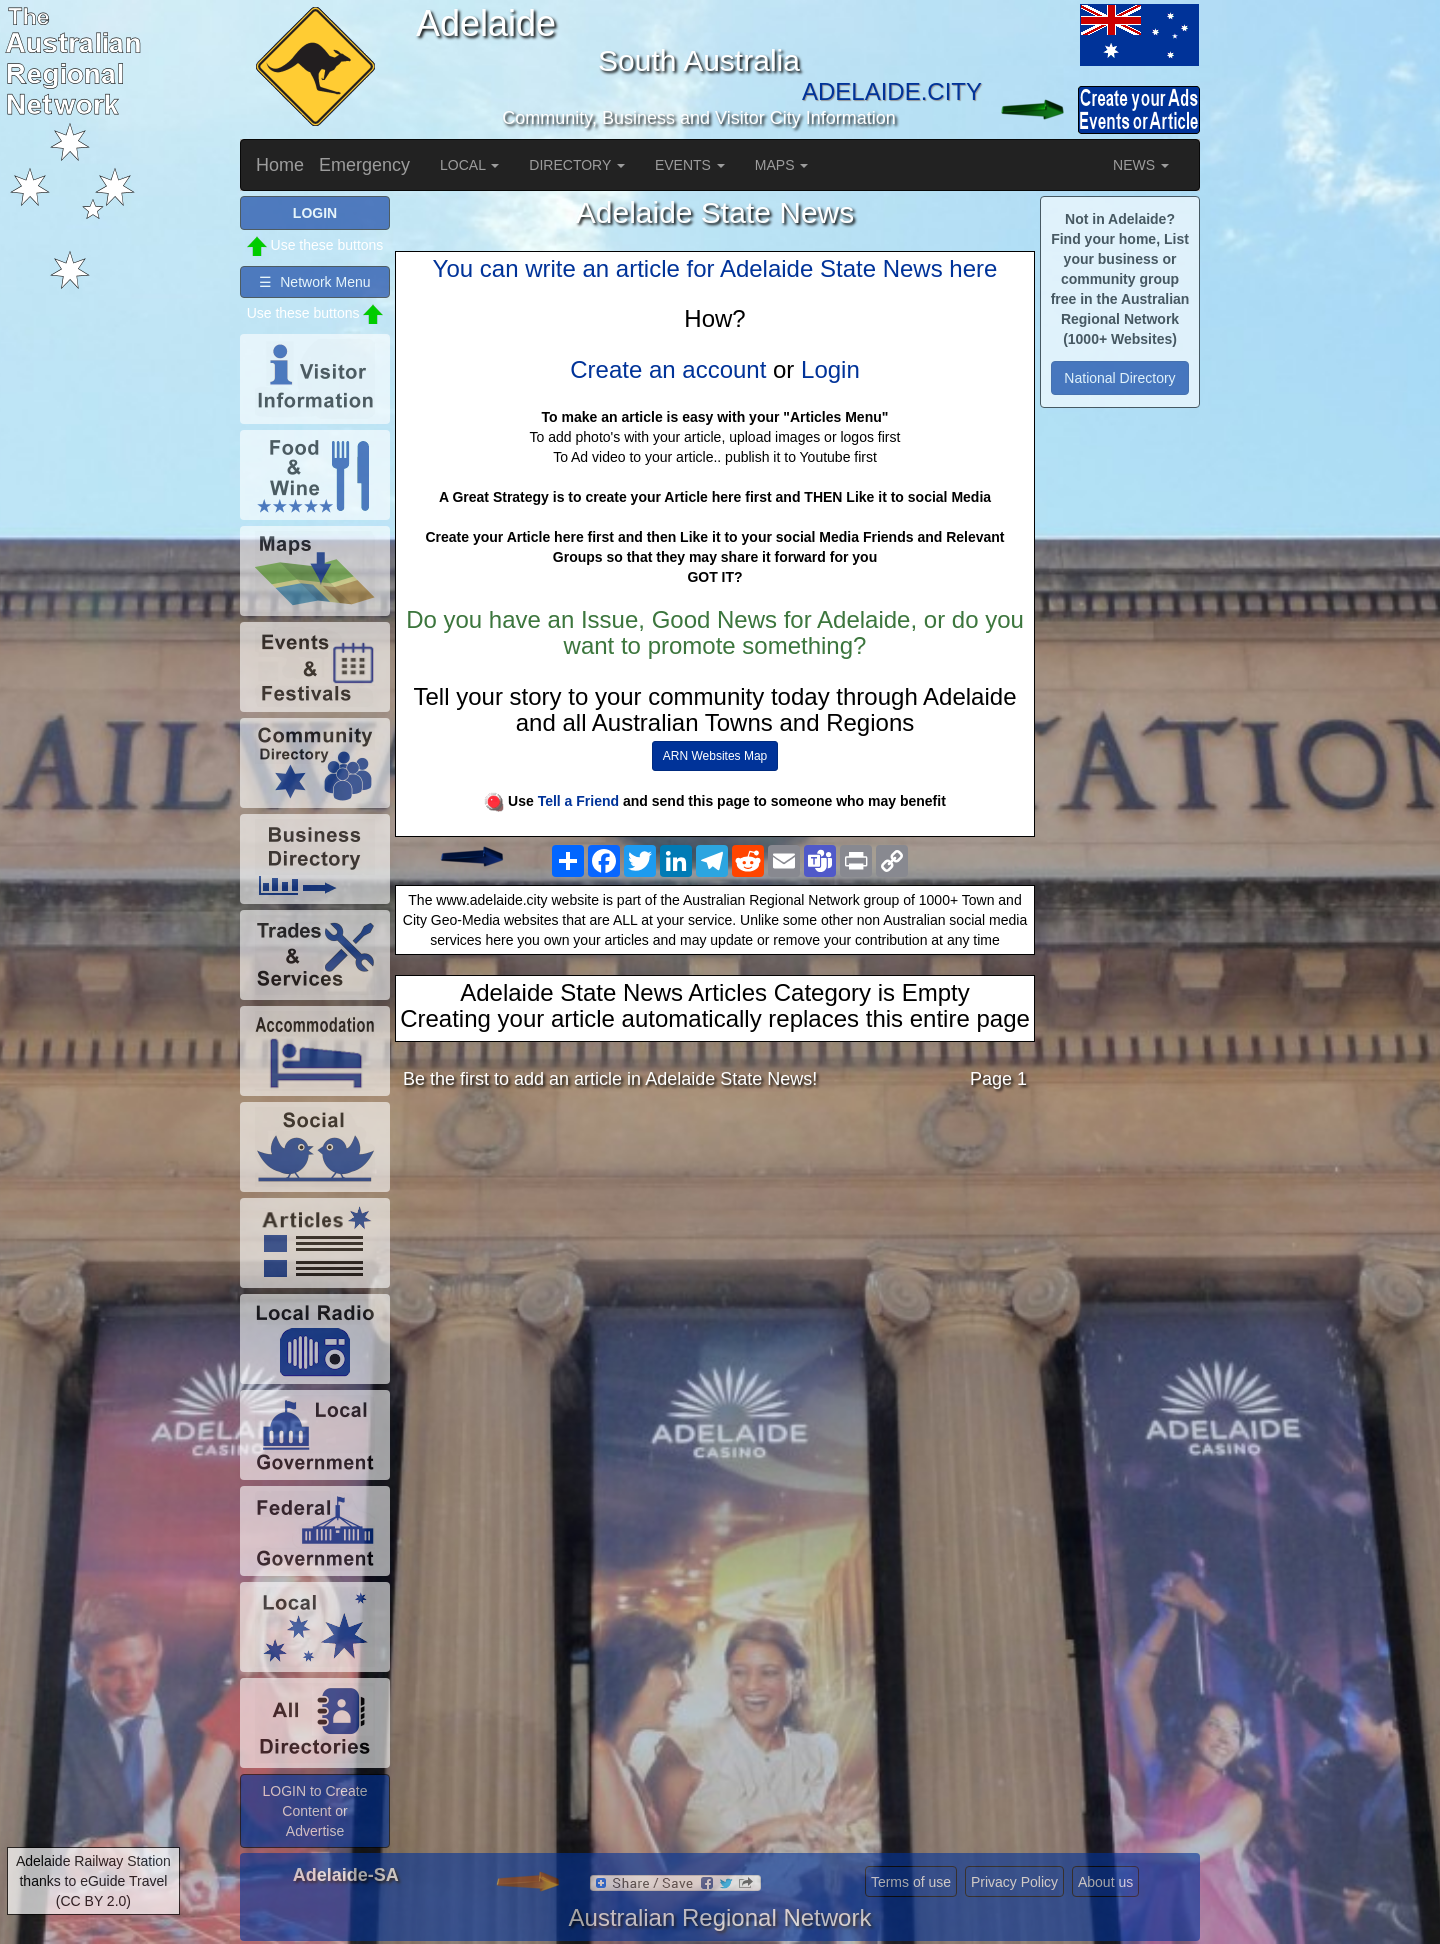  I want to click on Terms of use, so click(911, 1882).